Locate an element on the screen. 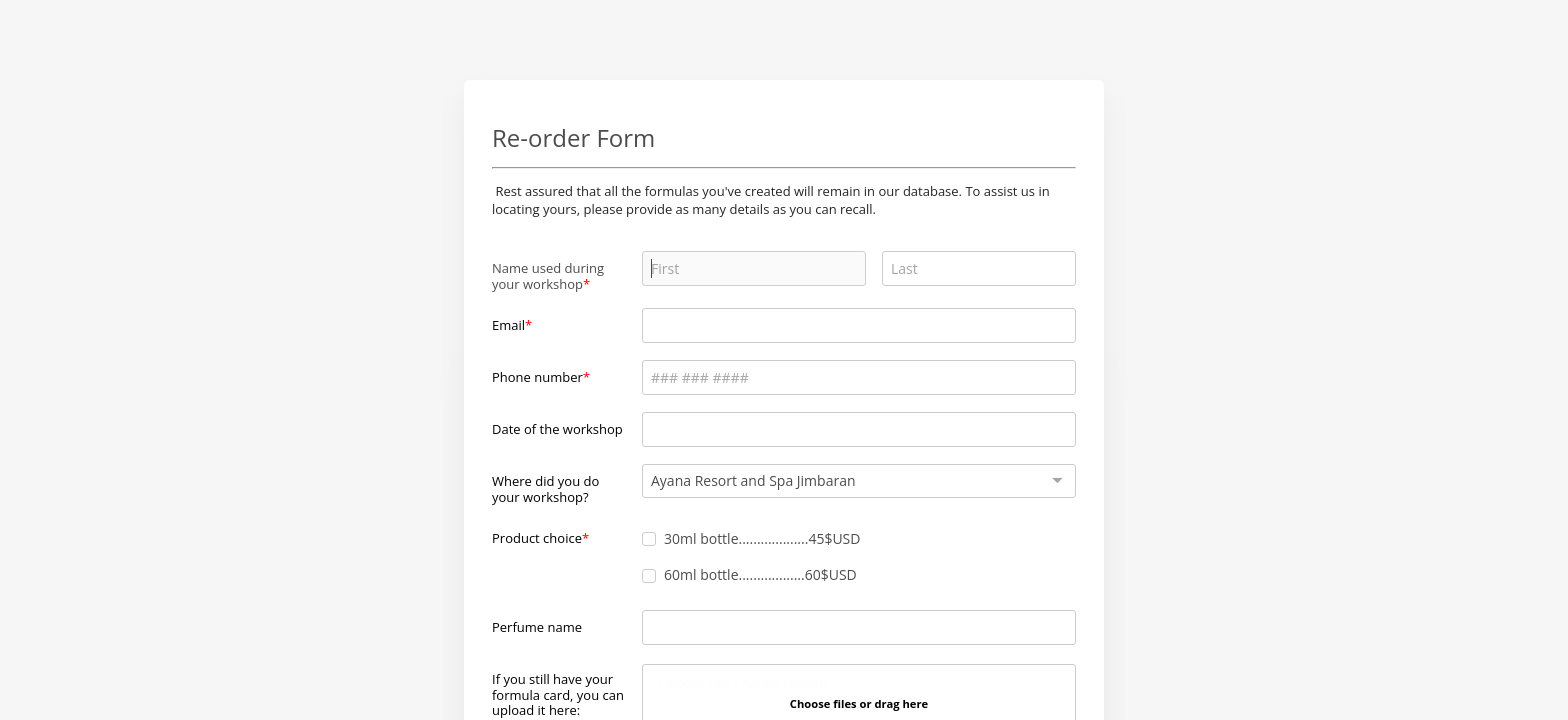 The height and width of the screenshot is (720, 1568). Perfume name is located at coordinates (537, 627).